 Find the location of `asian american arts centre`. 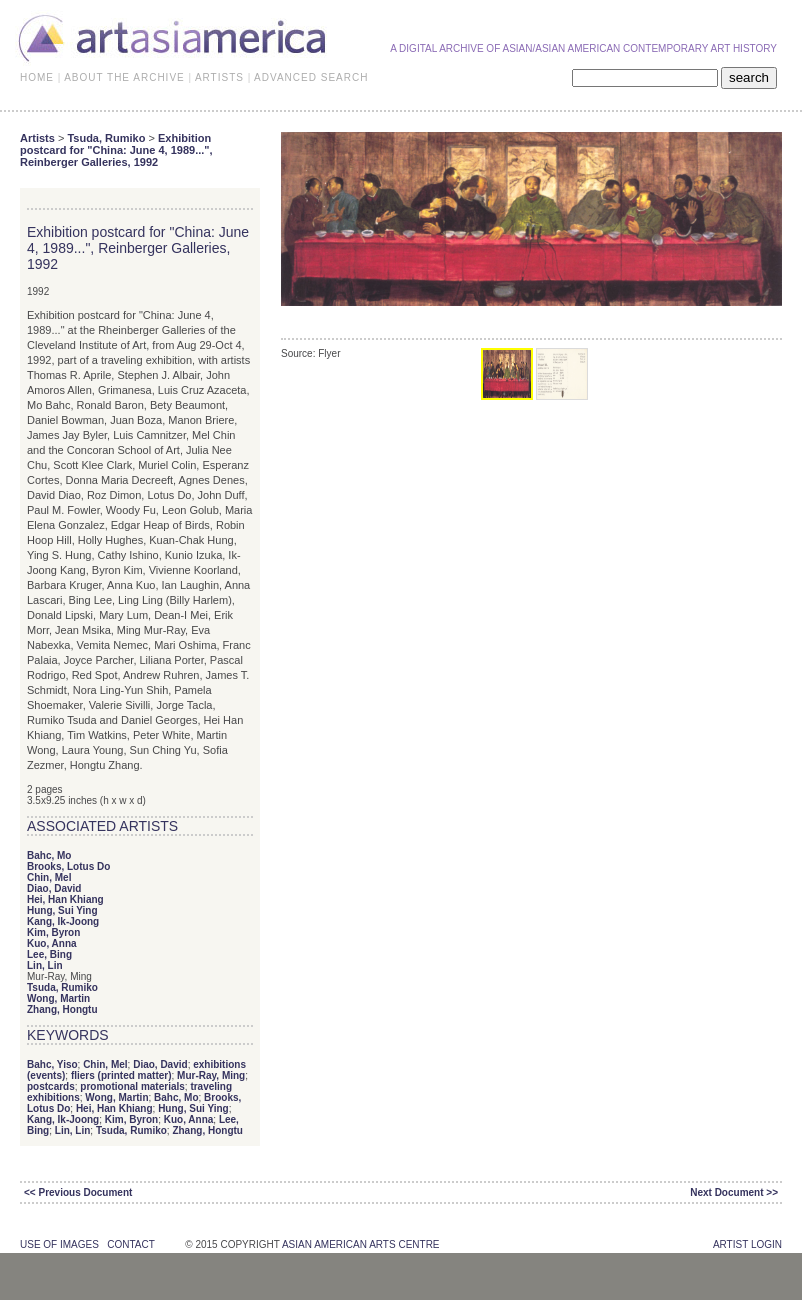

asian american arts centre is located at coordinates (361, 1244).